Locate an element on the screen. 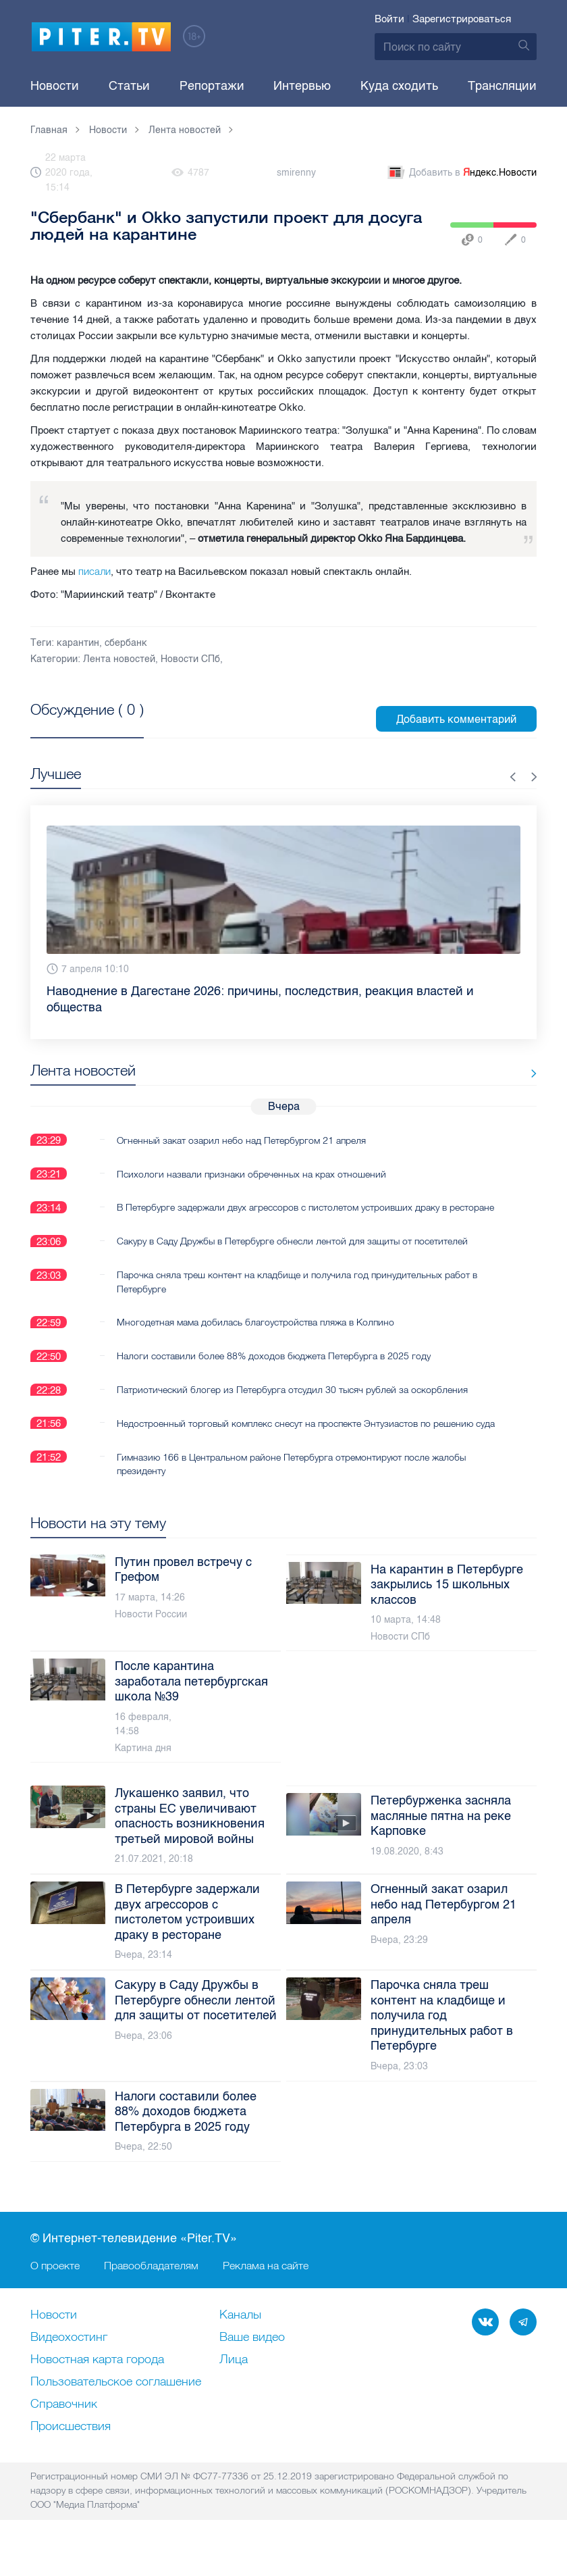  Недостроенный торговый комплекс снесут на проспекте Энтузиастов по решению суда is located at coordinates (295, 1444).